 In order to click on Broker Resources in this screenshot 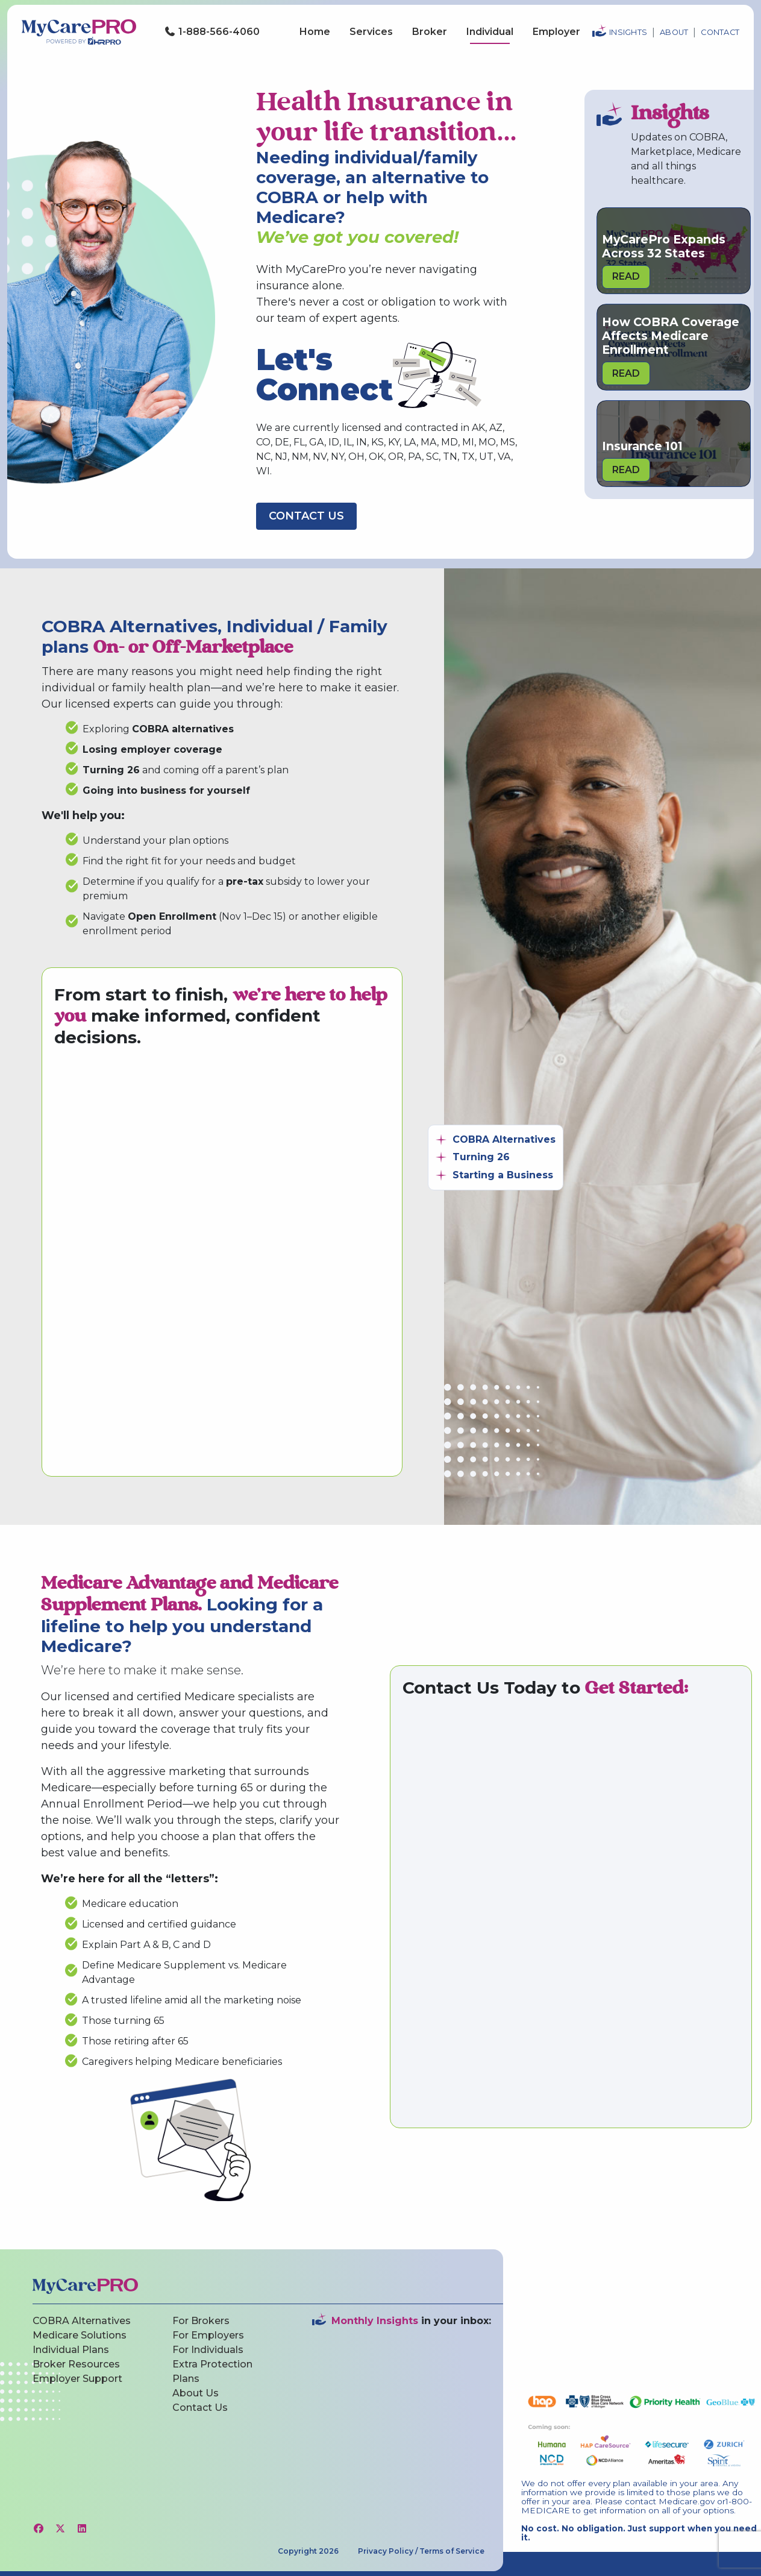, I will do `click(76, 2364)`.